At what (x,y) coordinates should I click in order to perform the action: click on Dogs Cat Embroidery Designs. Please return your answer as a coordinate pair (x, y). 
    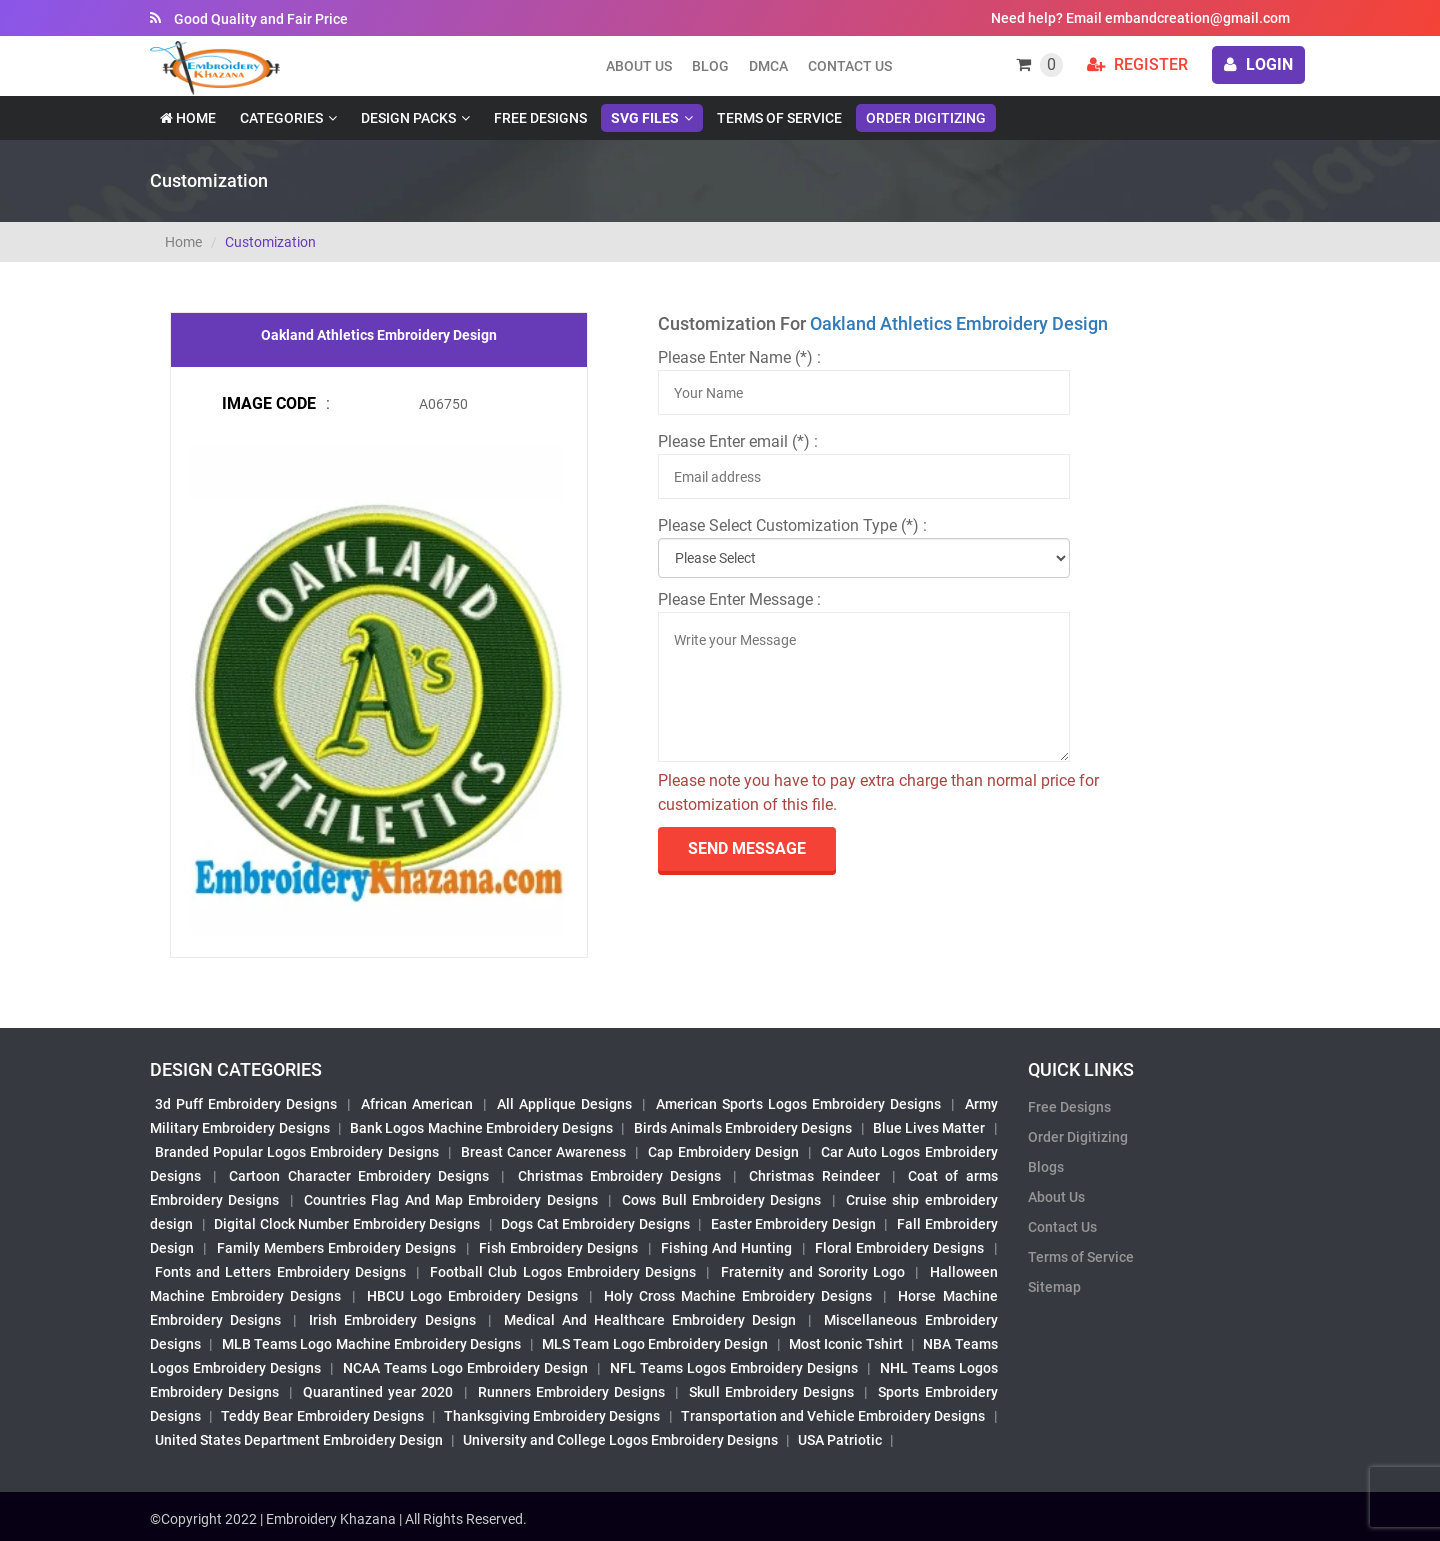
    Looking at the image, I should click on (595, 1224).